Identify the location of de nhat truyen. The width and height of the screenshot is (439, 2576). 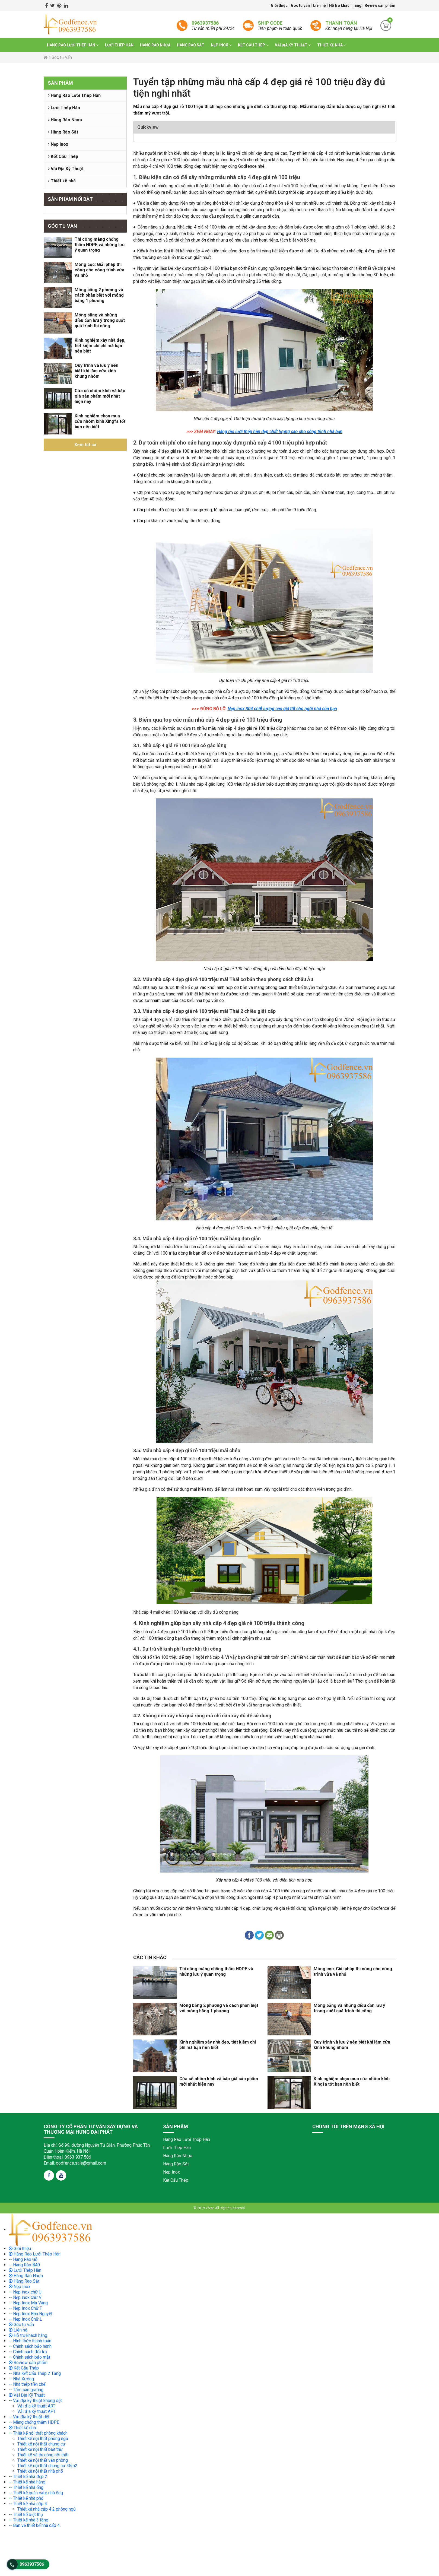
(26, 2188).